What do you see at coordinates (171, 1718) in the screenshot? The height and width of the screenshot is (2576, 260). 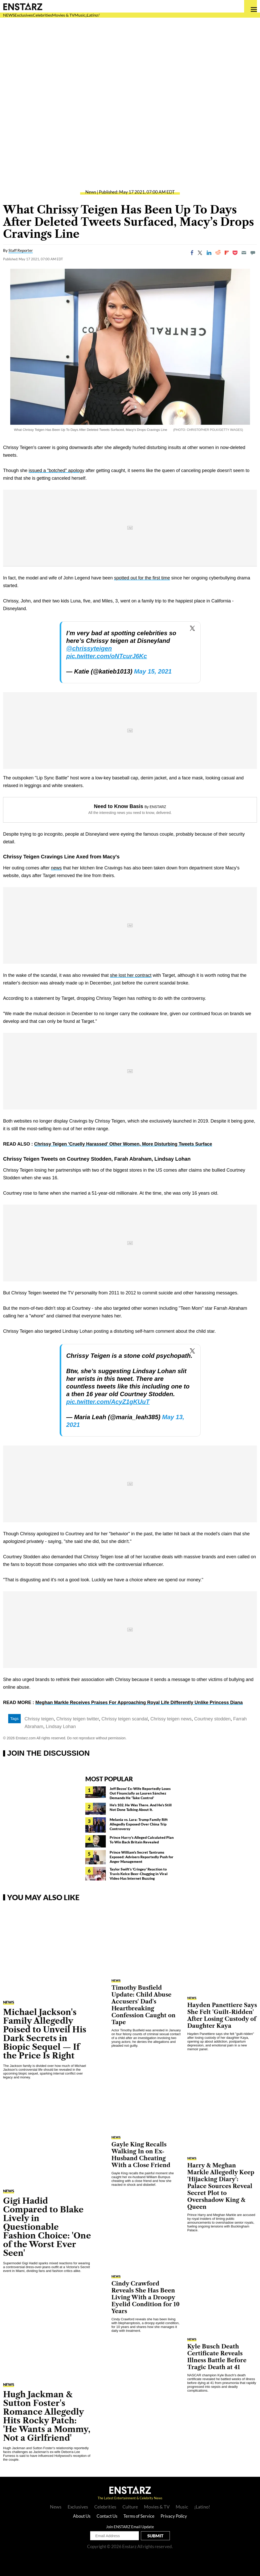 I see `Chrissy teigen news` at bounding box center [171, 1718].